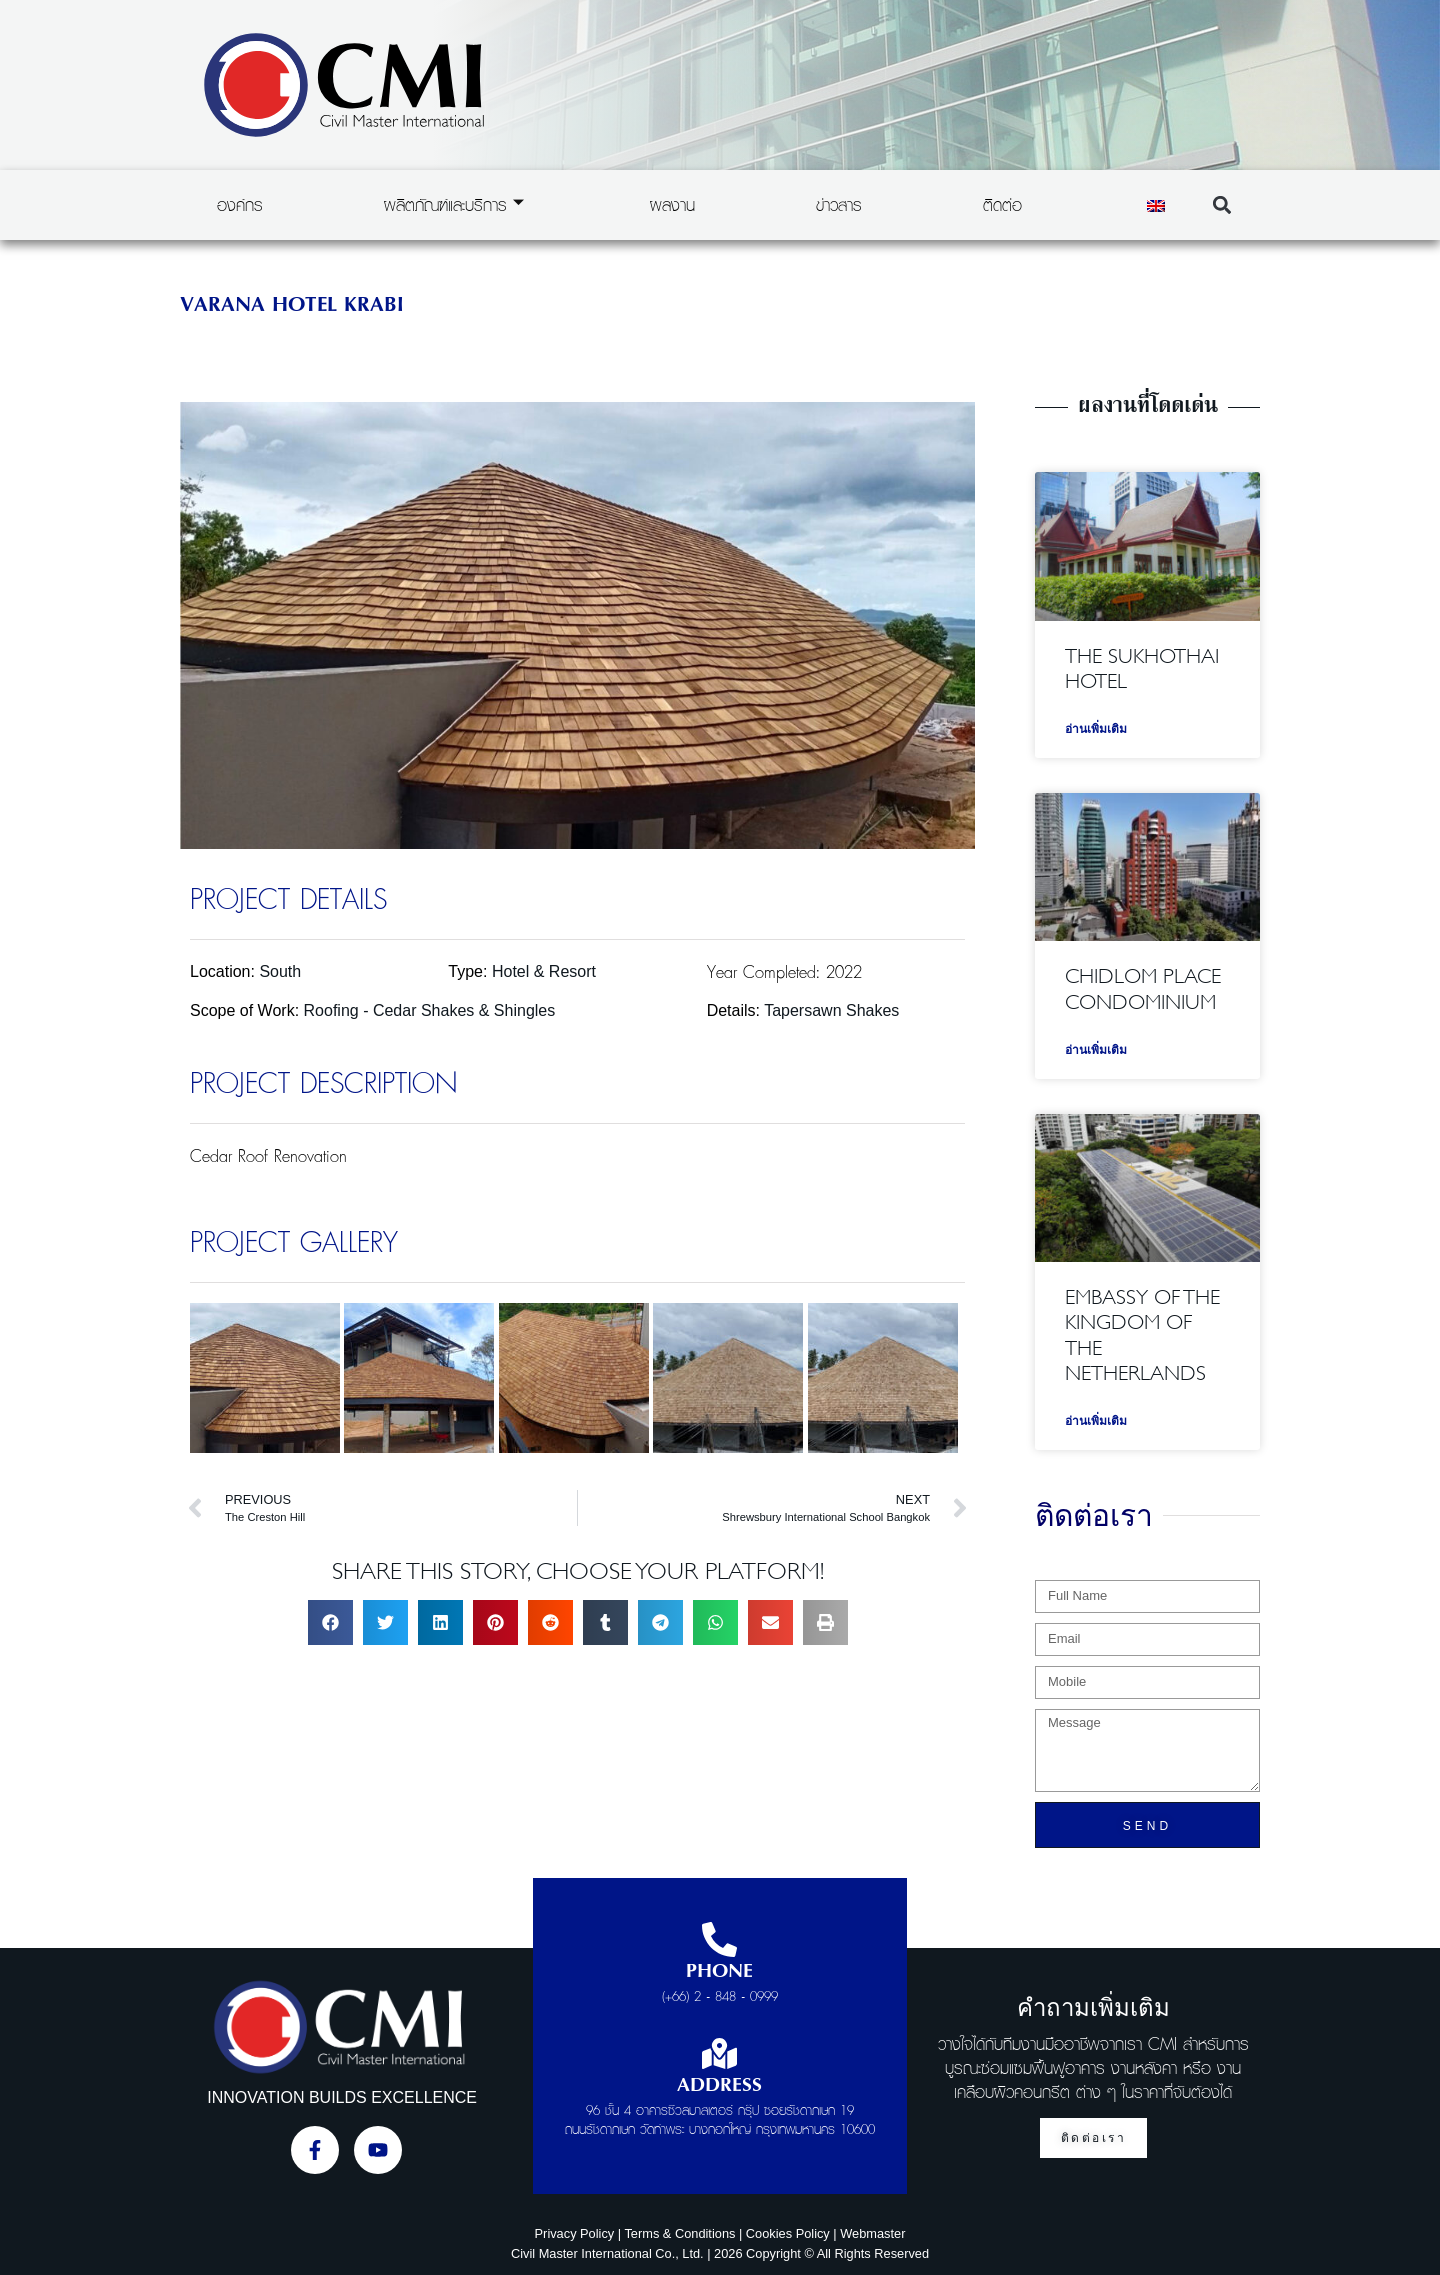  I want to click on องค์กร, so click(240, 204).